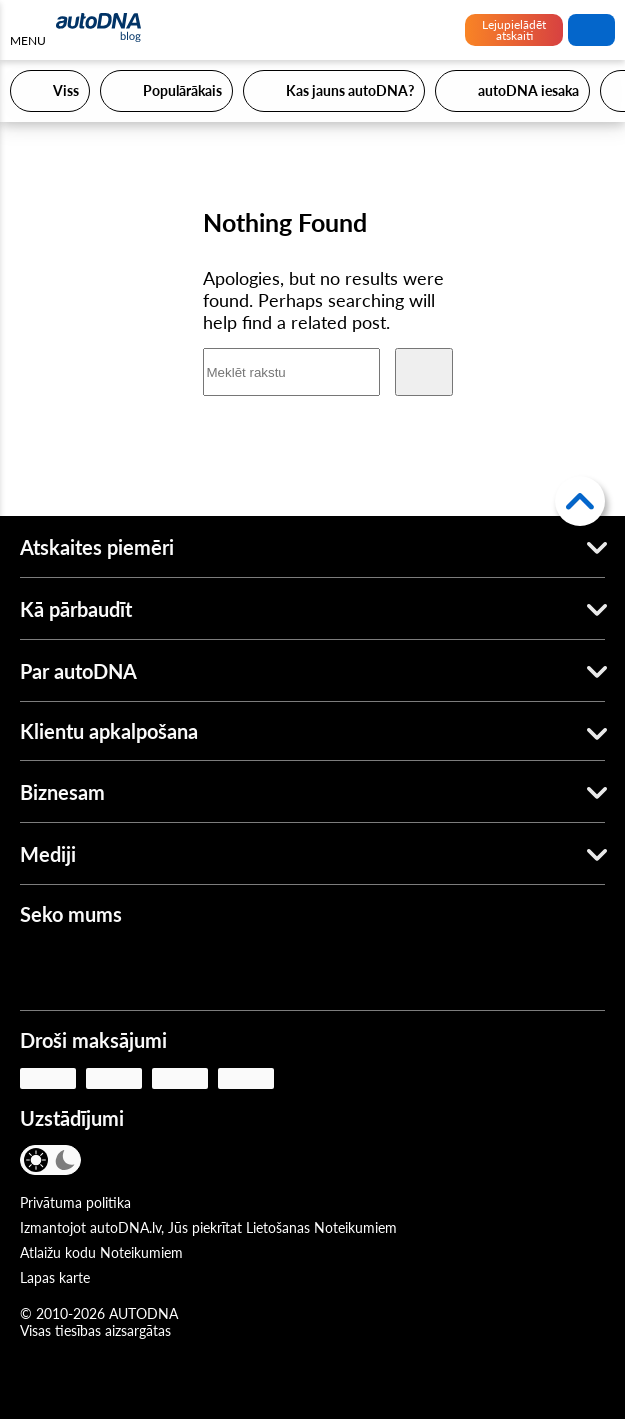 Image resolution: width=625 pixels, height=1419 pixels. What do you see at coordinates (109, 731) in the screenshot?
I see `Klientu apkalpošana` at bounding box center [109, 731].